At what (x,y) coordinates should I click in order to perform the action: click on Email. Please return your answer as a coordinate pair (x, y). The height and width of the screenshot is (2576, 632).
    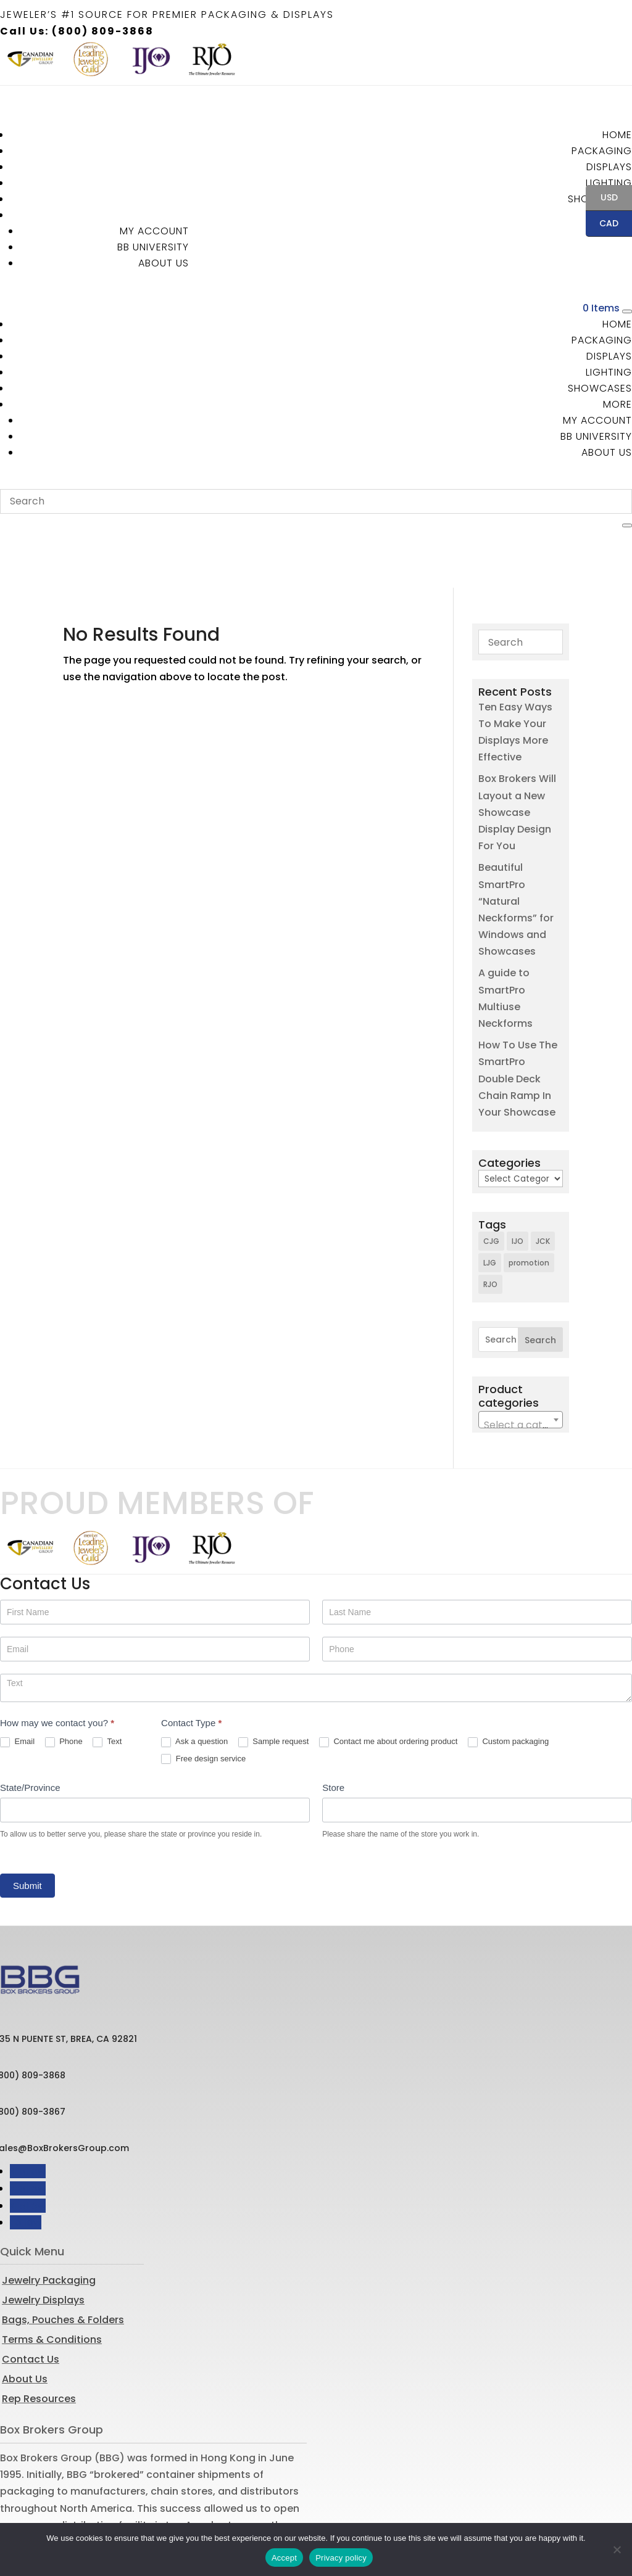
    Looking at the image, I should click on (17, 1684).